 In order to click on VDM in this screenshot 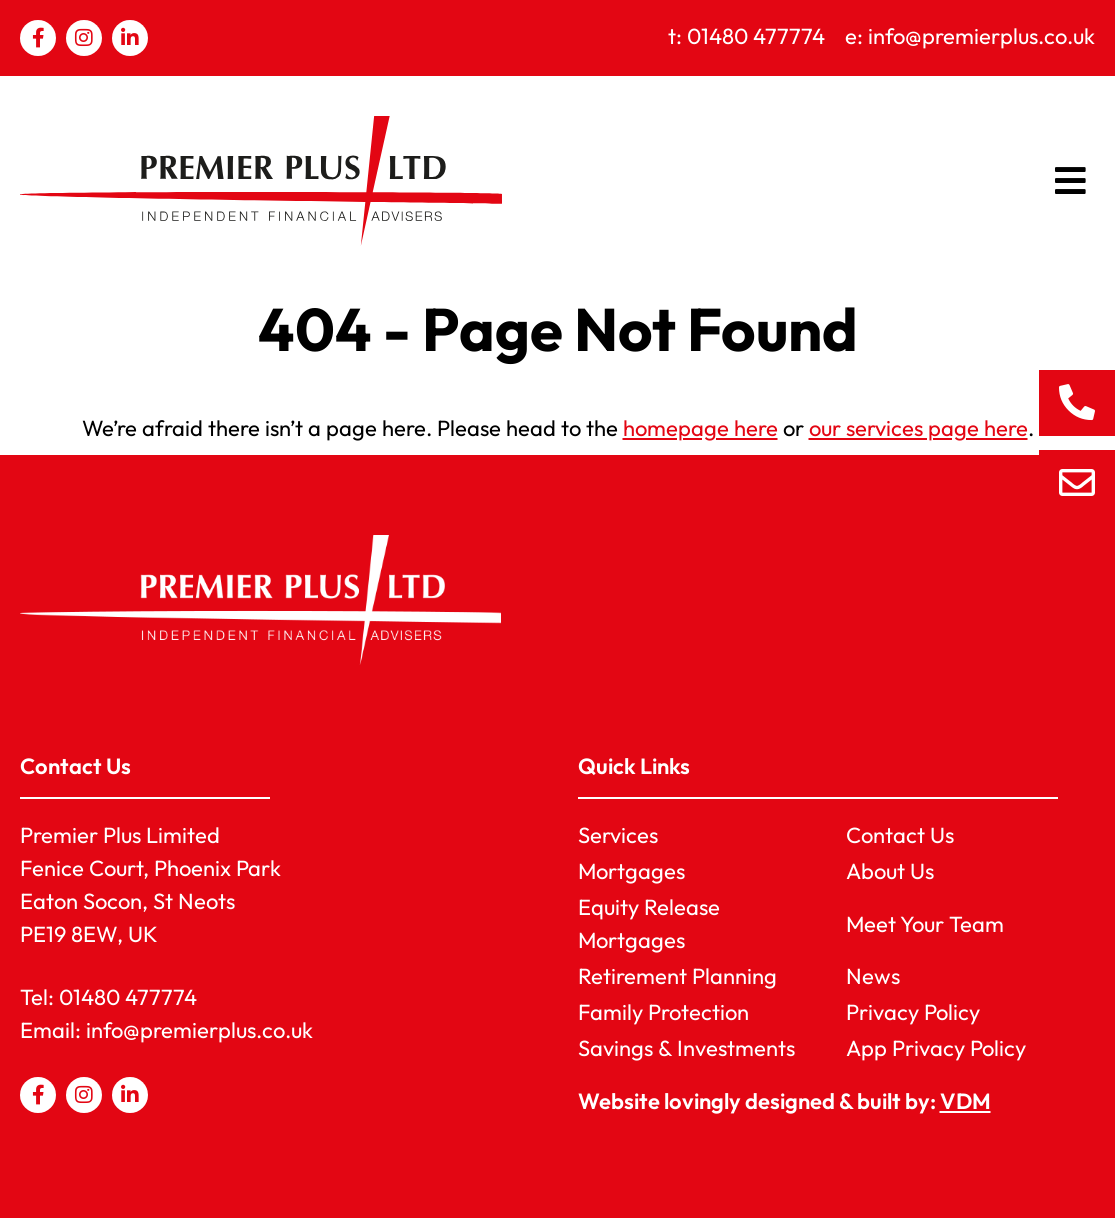, I will do `click(965, 1101)`.